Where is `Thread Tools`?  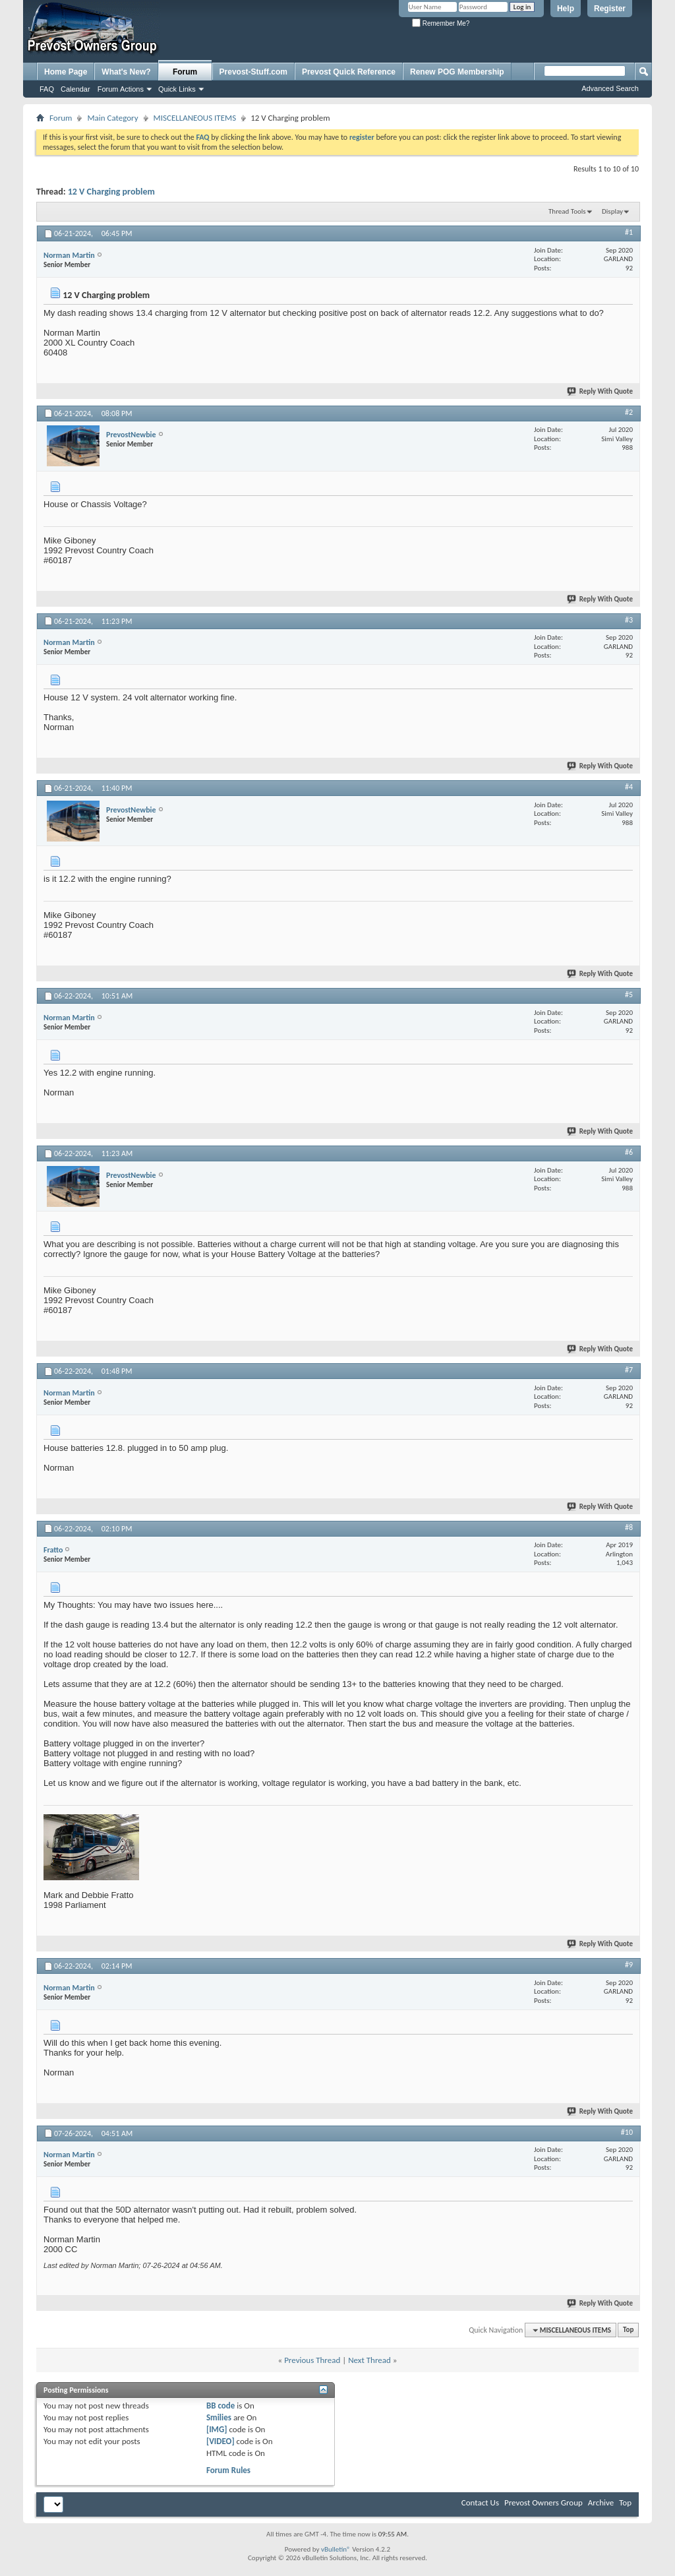
Thread Tools is located at coordinates (567, 211).